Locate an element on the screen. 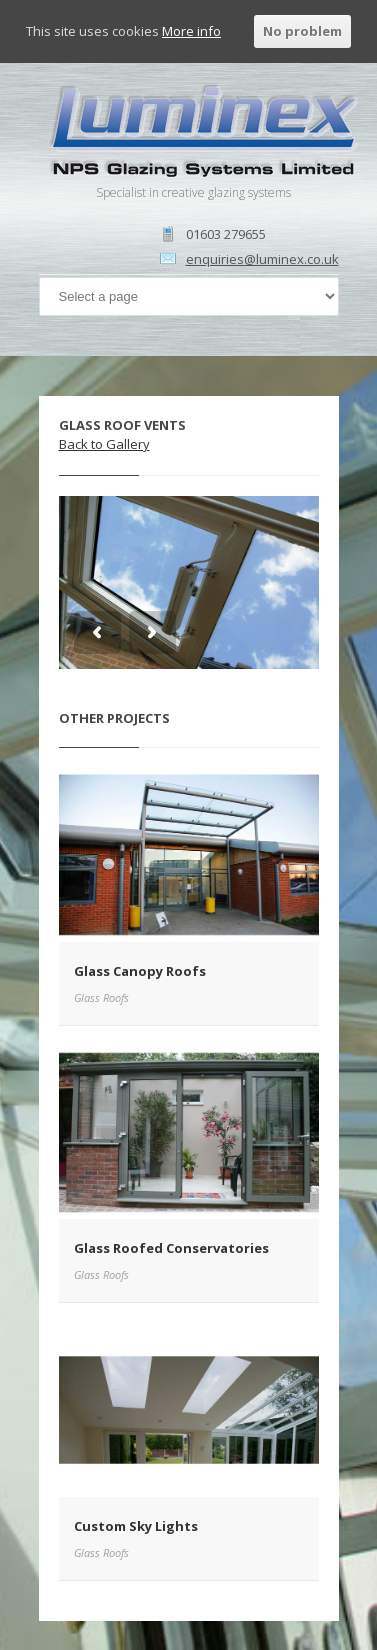 The width and height of the screenshot is (377, 1650). enquiries@luminex.co.uk is located at coordinates (262, 259).